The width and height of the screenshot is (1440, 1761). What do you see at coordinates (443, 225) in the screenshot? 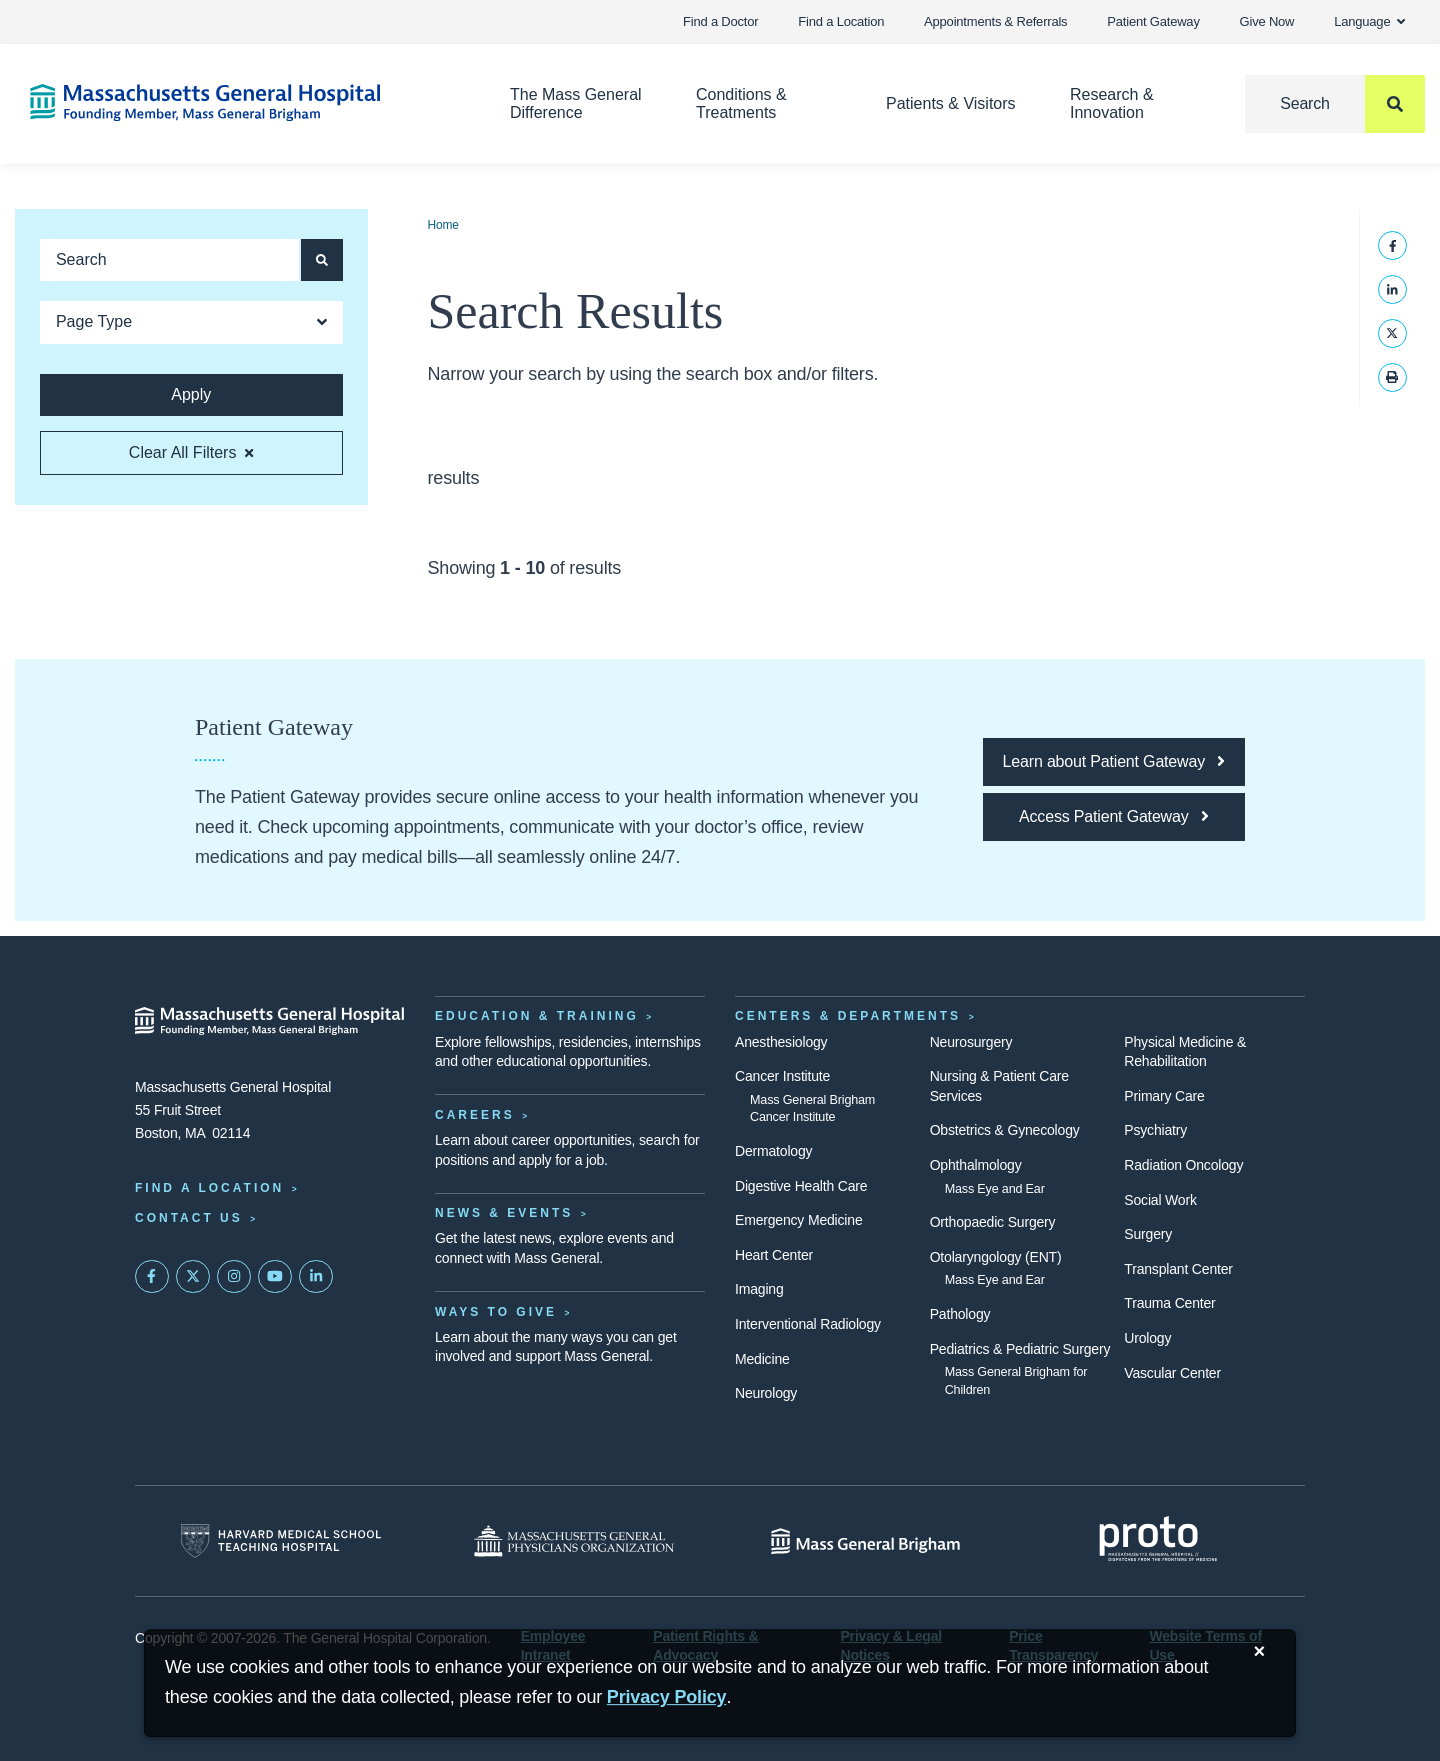
I see `Home` at bounding box center [443, 225].